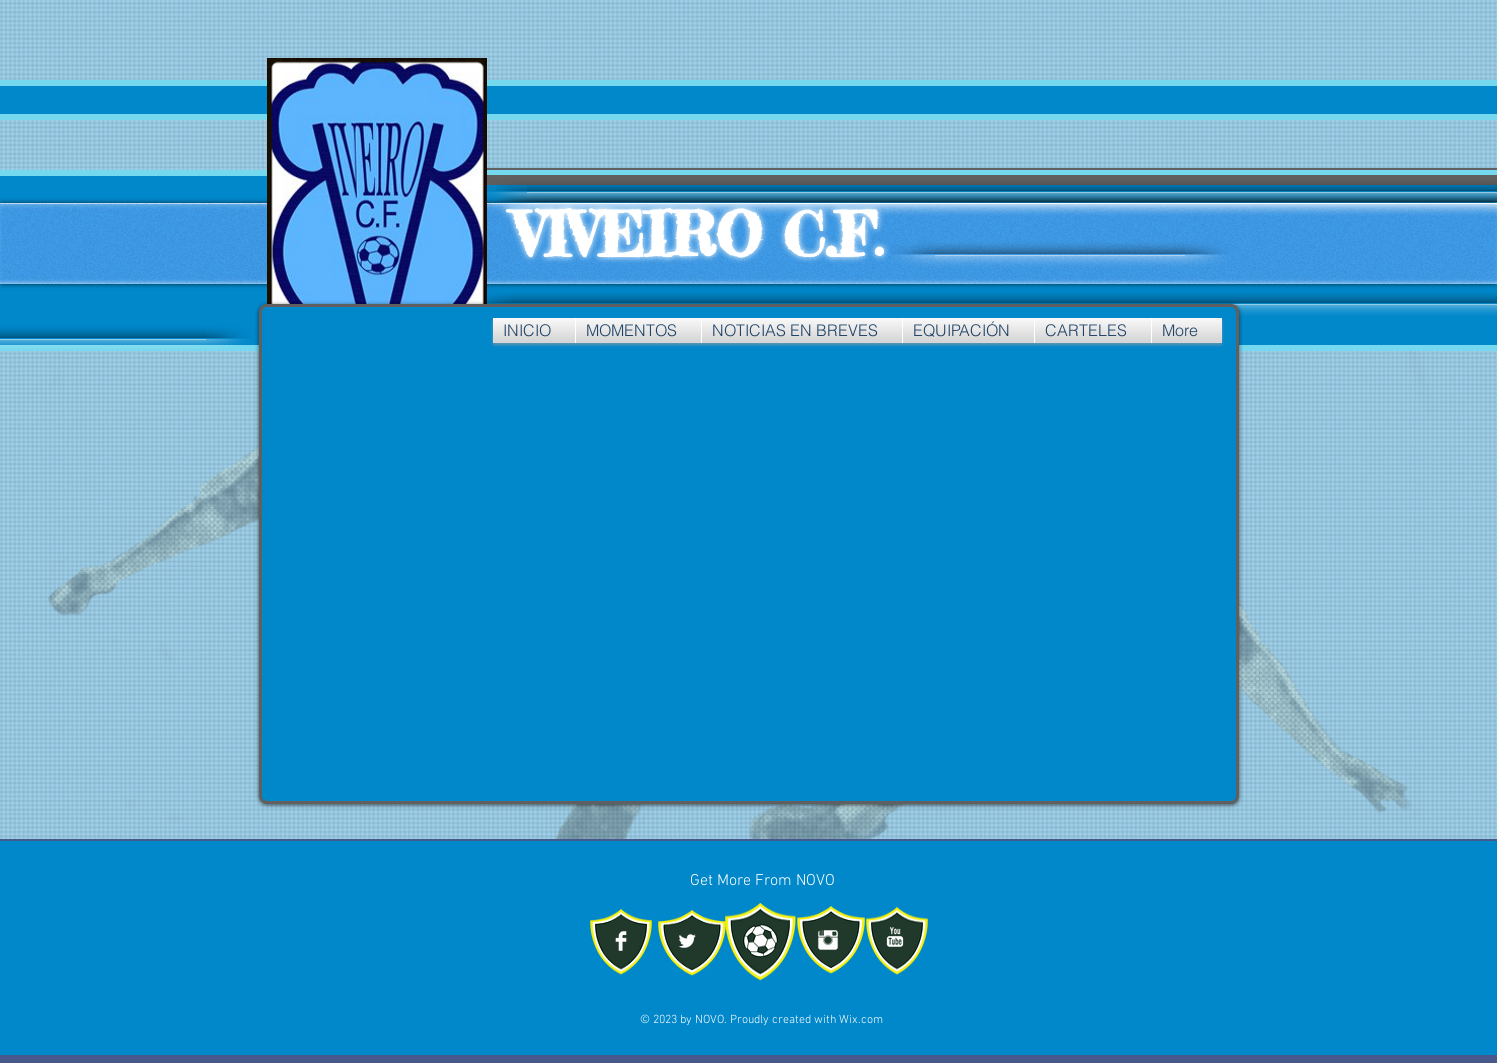 The height and width of the screenshot is (1063, 1497). What do you see at coordinates (895, 937) in the screenshot?
I see `[YouTube Clean]` at bounding box center [895, 937].